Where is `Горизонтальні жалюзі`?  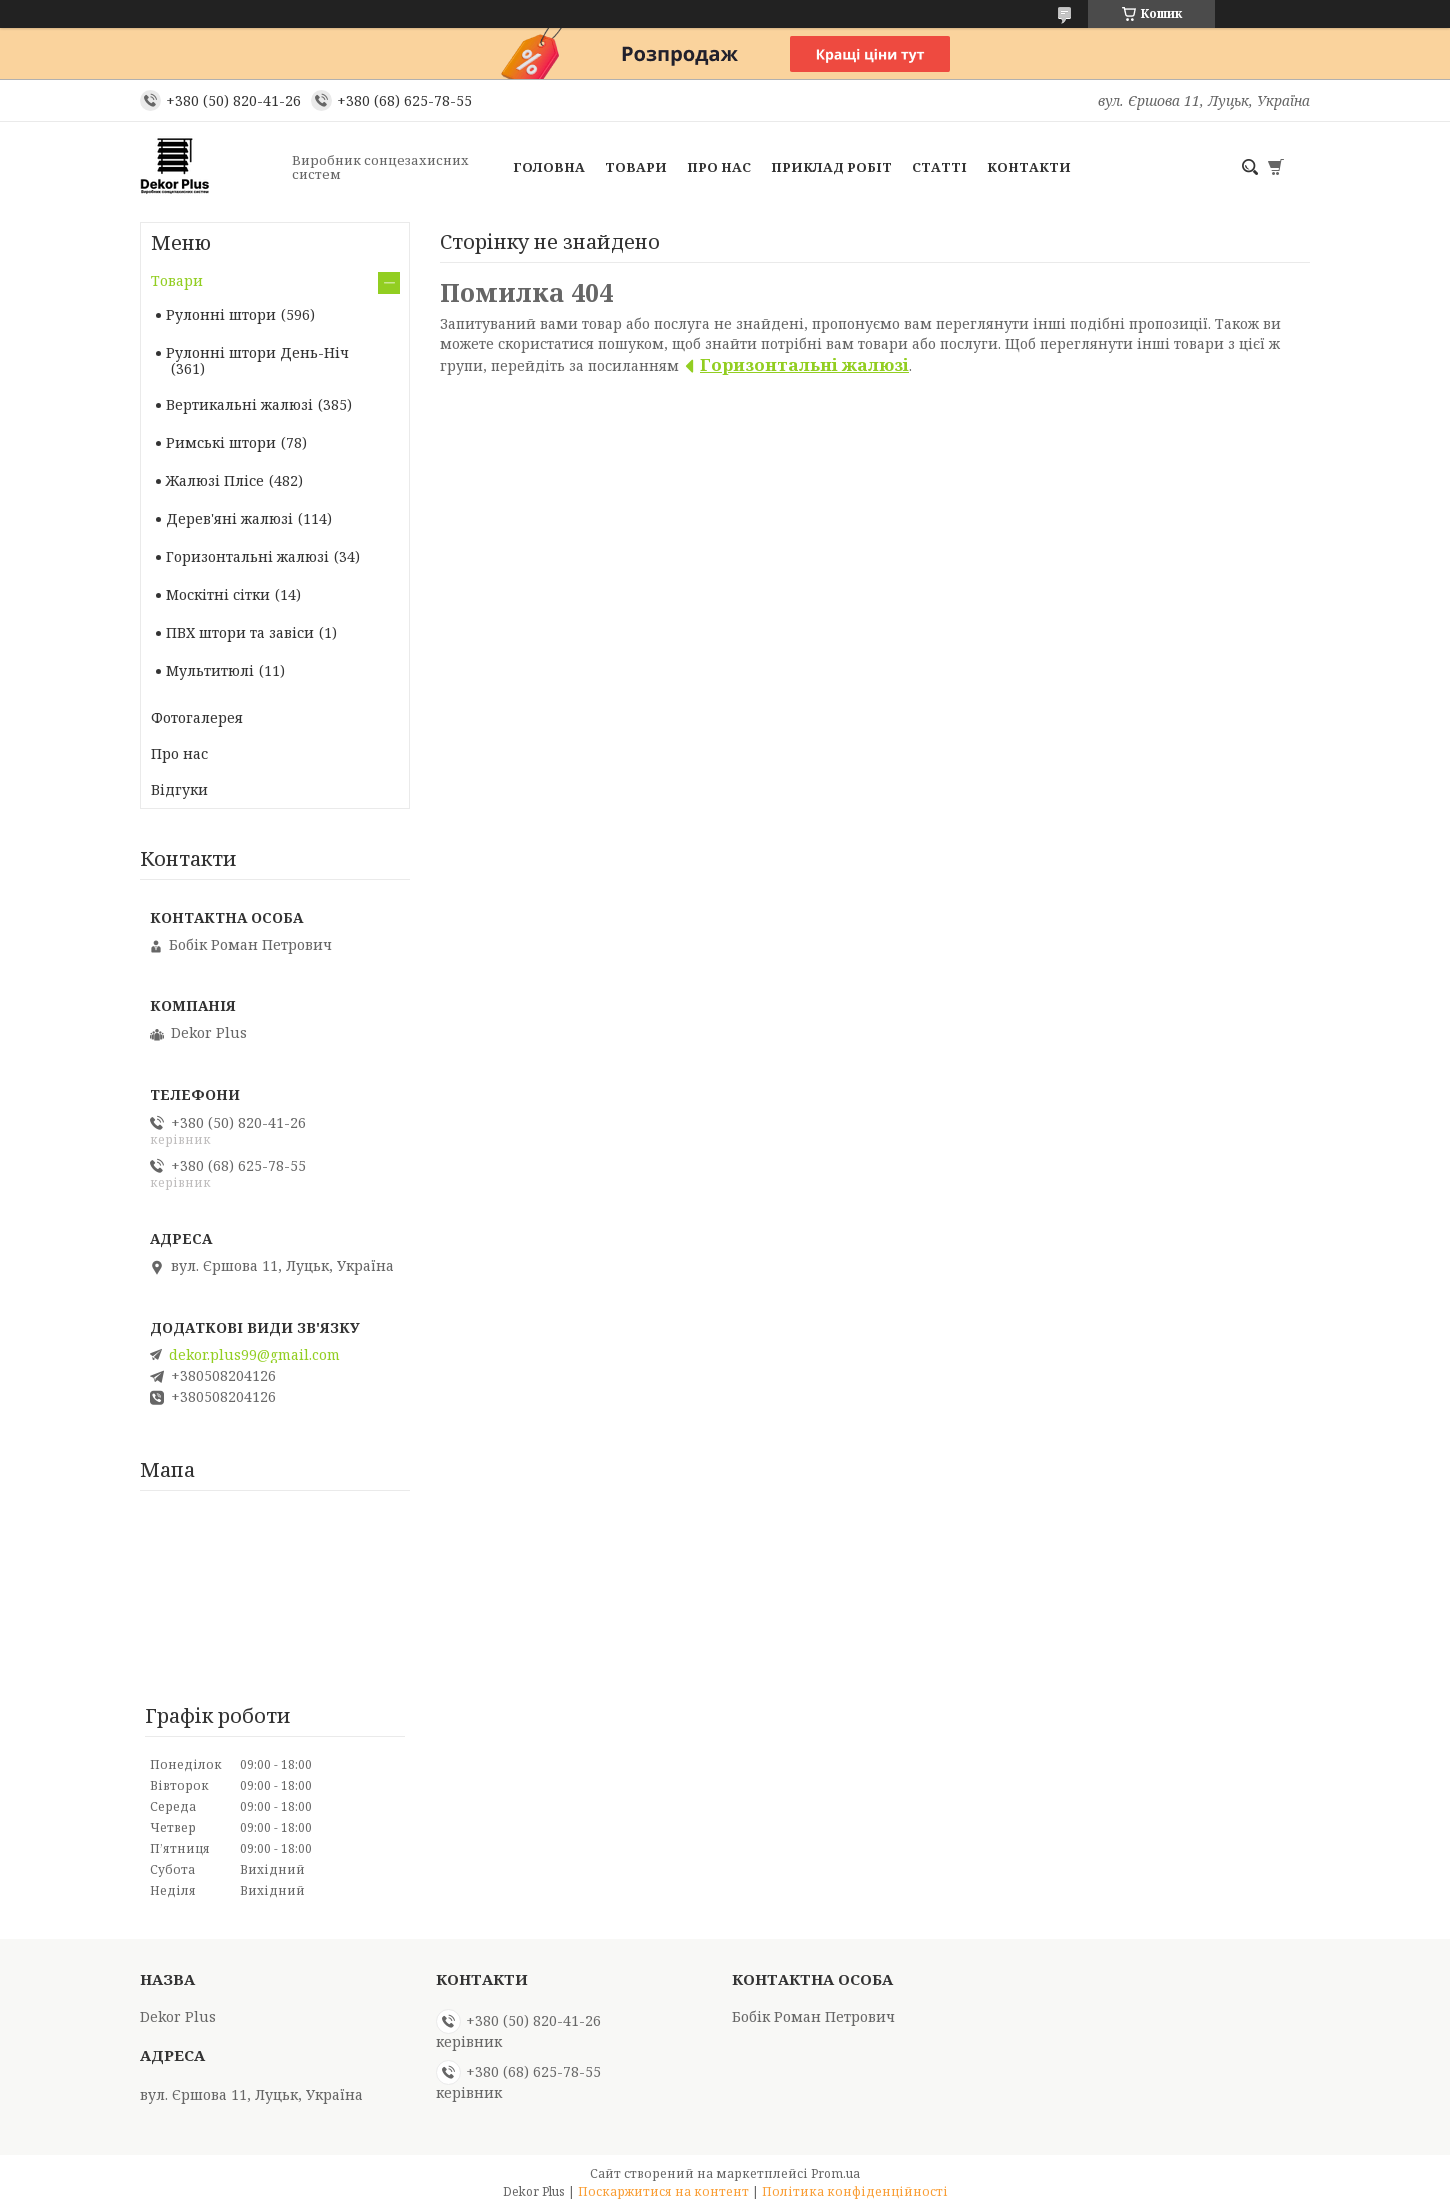
Горизонтальні жалюзі is located at coordinates (804, 364).